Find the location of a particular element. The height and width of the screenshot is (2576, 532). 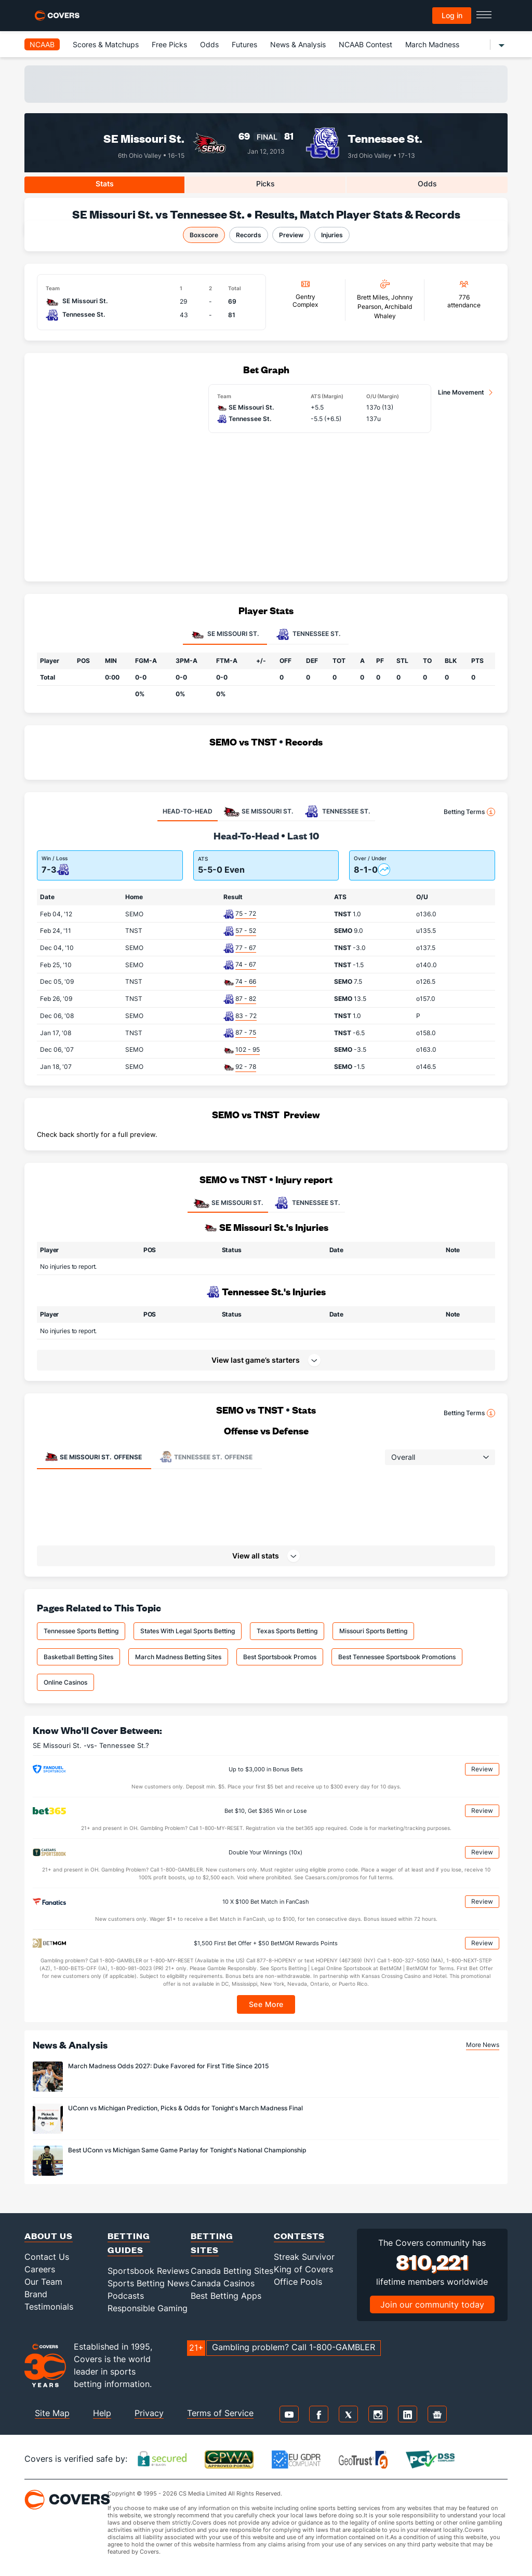

News & Analysis is located at coordinates (298, 44).